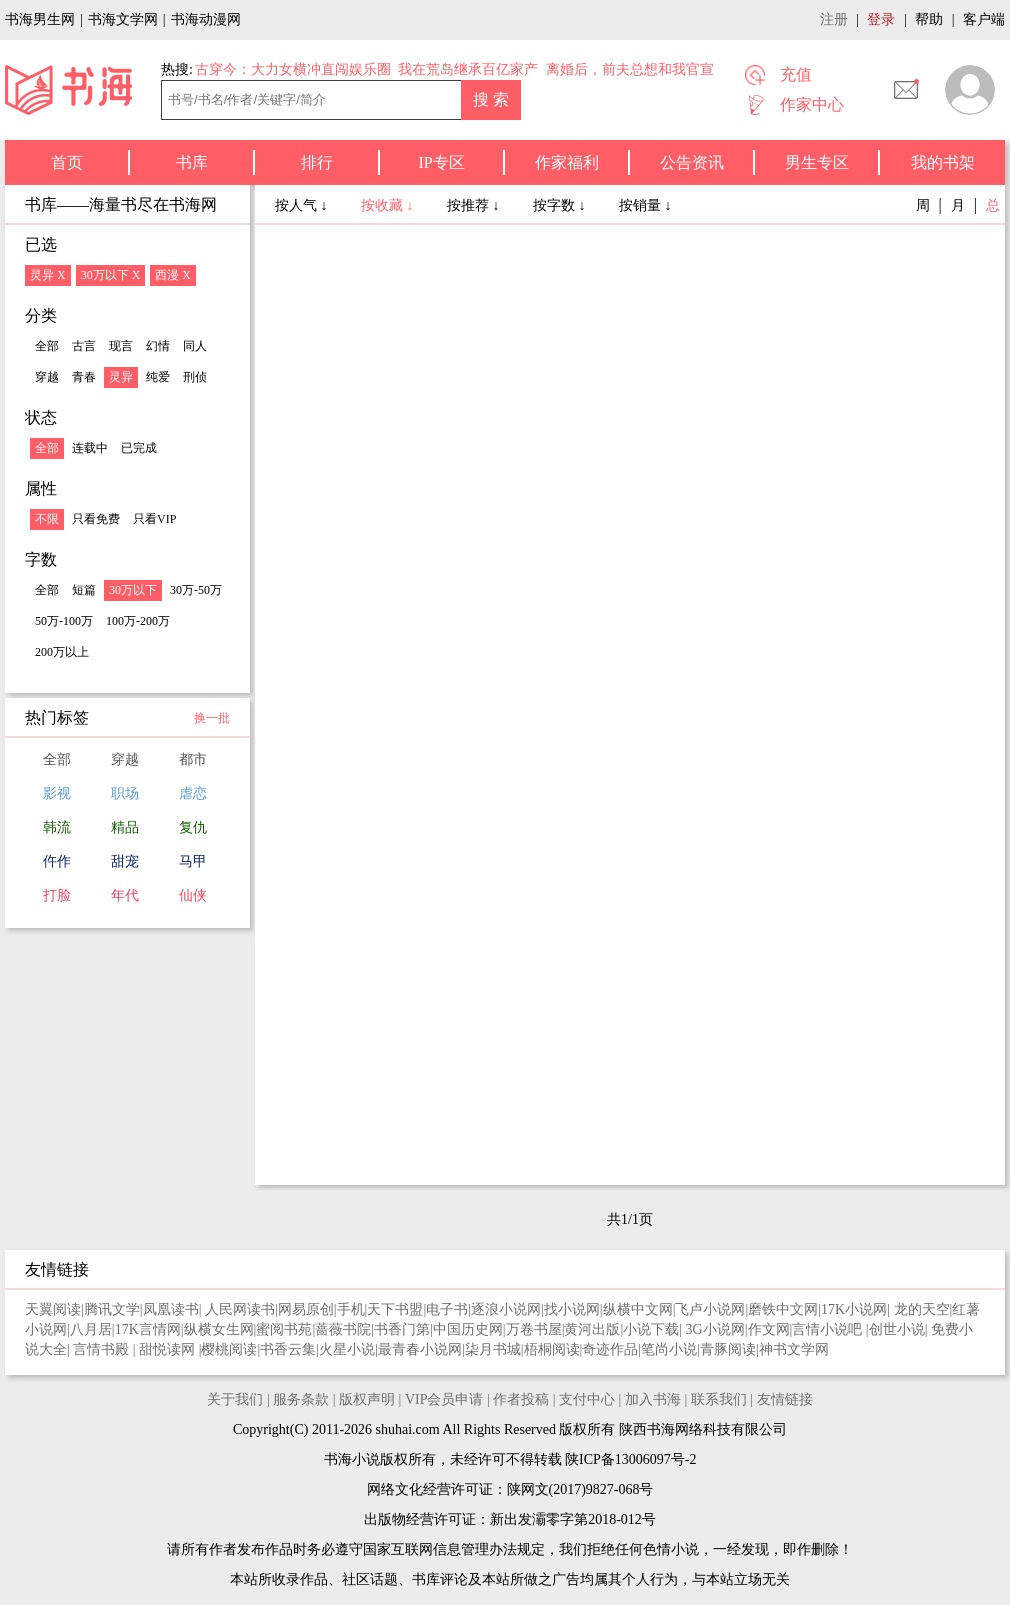  What do you see at coordinates (288, 1349) in the screenshot?
I see `书香云集` at bounding box center [288, 1349].